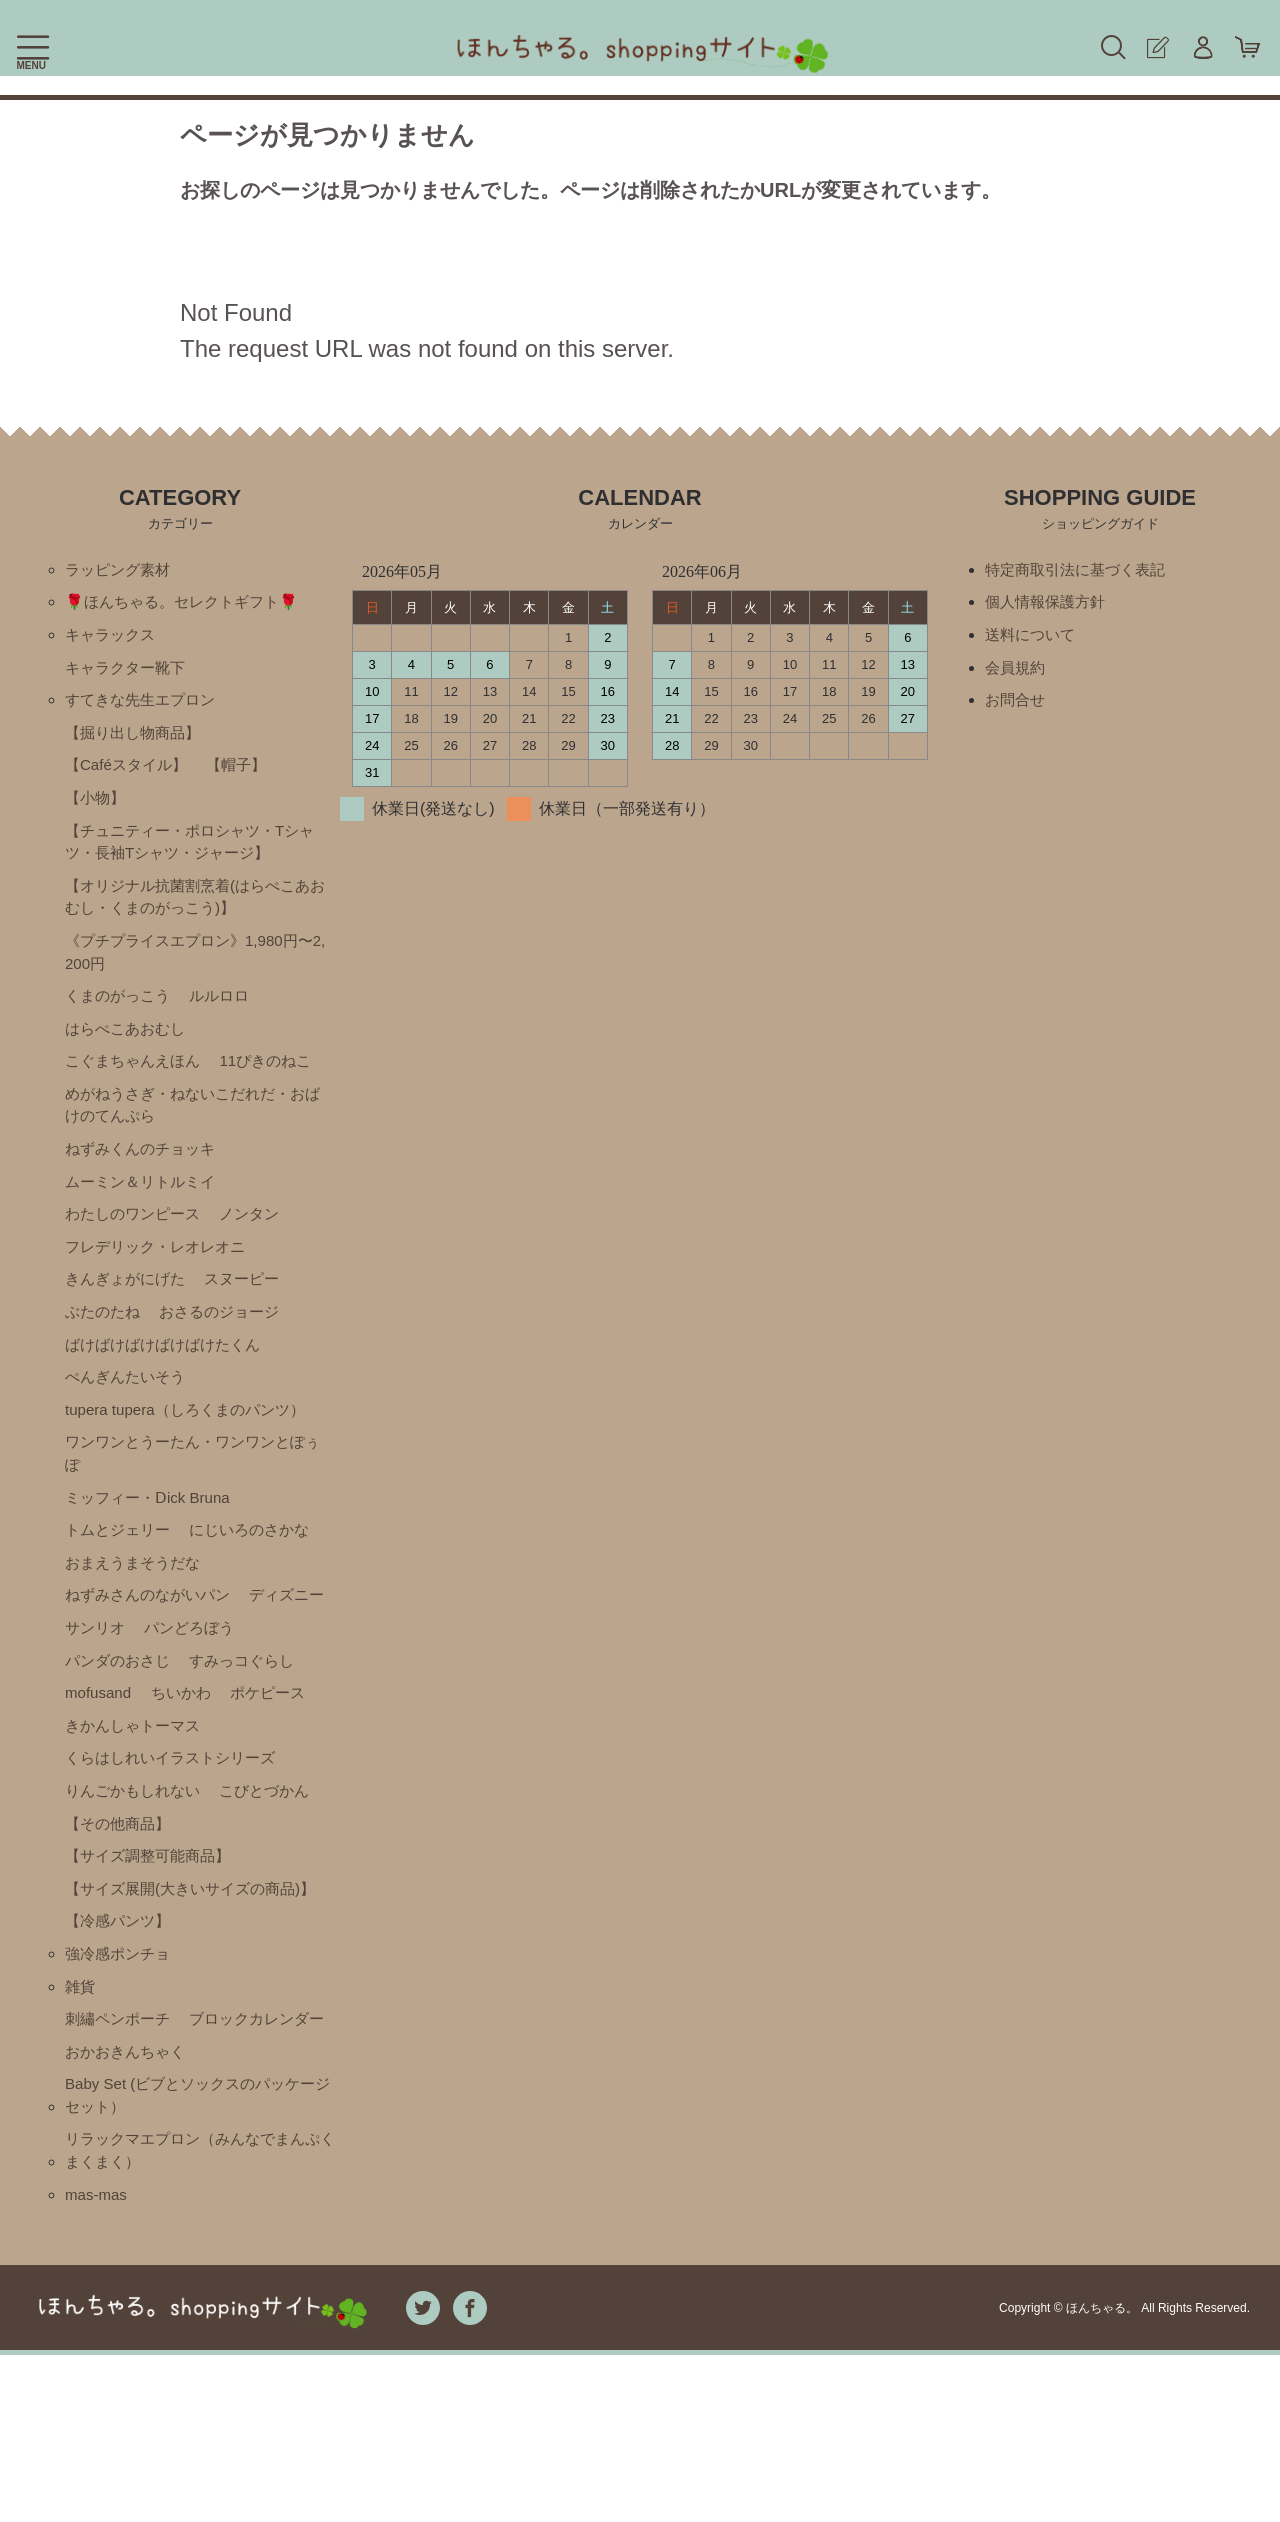 The width and height of the screenshot is (1280, 2522). What do you see at coordinates (137, 1608) in the screenshot?
I see `おまえうまそうだな` at bounding box center [137, 1608].